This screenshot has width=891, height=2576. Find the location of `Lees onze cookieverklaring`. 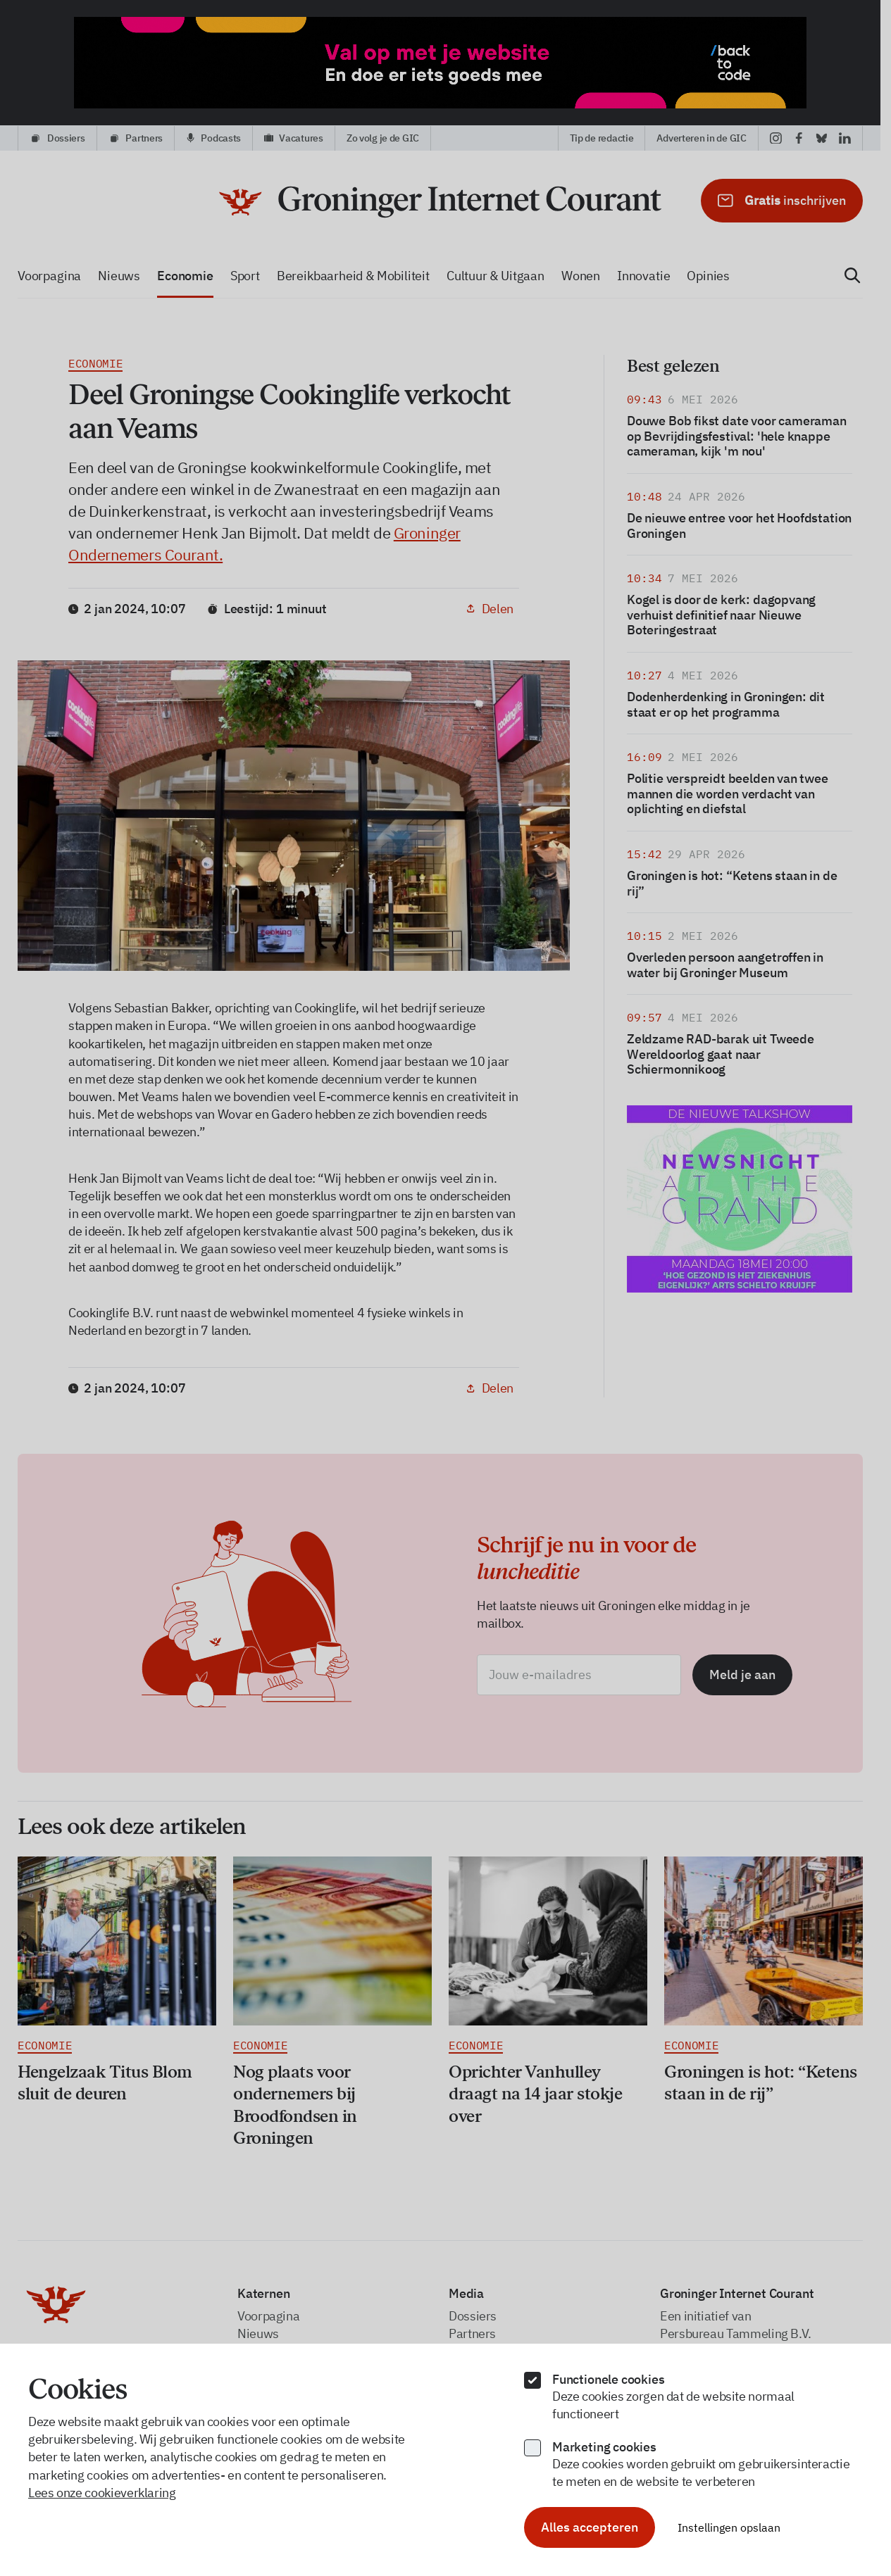

Lees onze cookieverklaring is located at coordinates (102, 2492).